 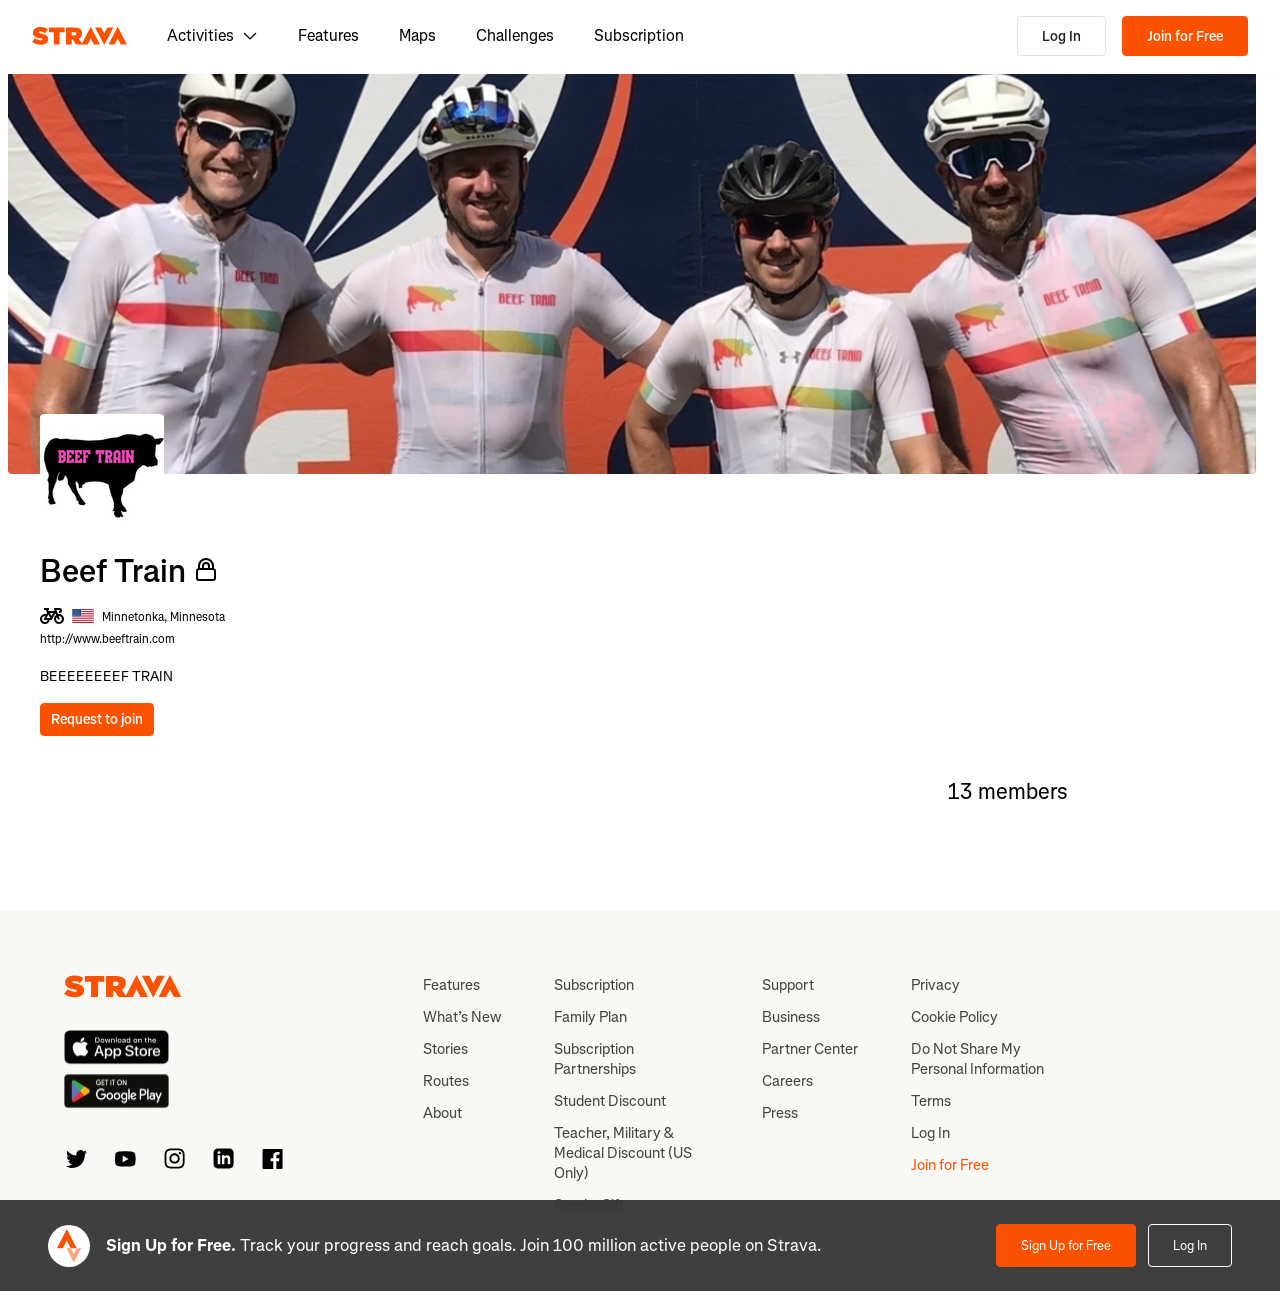 I want to click on Student Discount, so click(x=610, y=1101).